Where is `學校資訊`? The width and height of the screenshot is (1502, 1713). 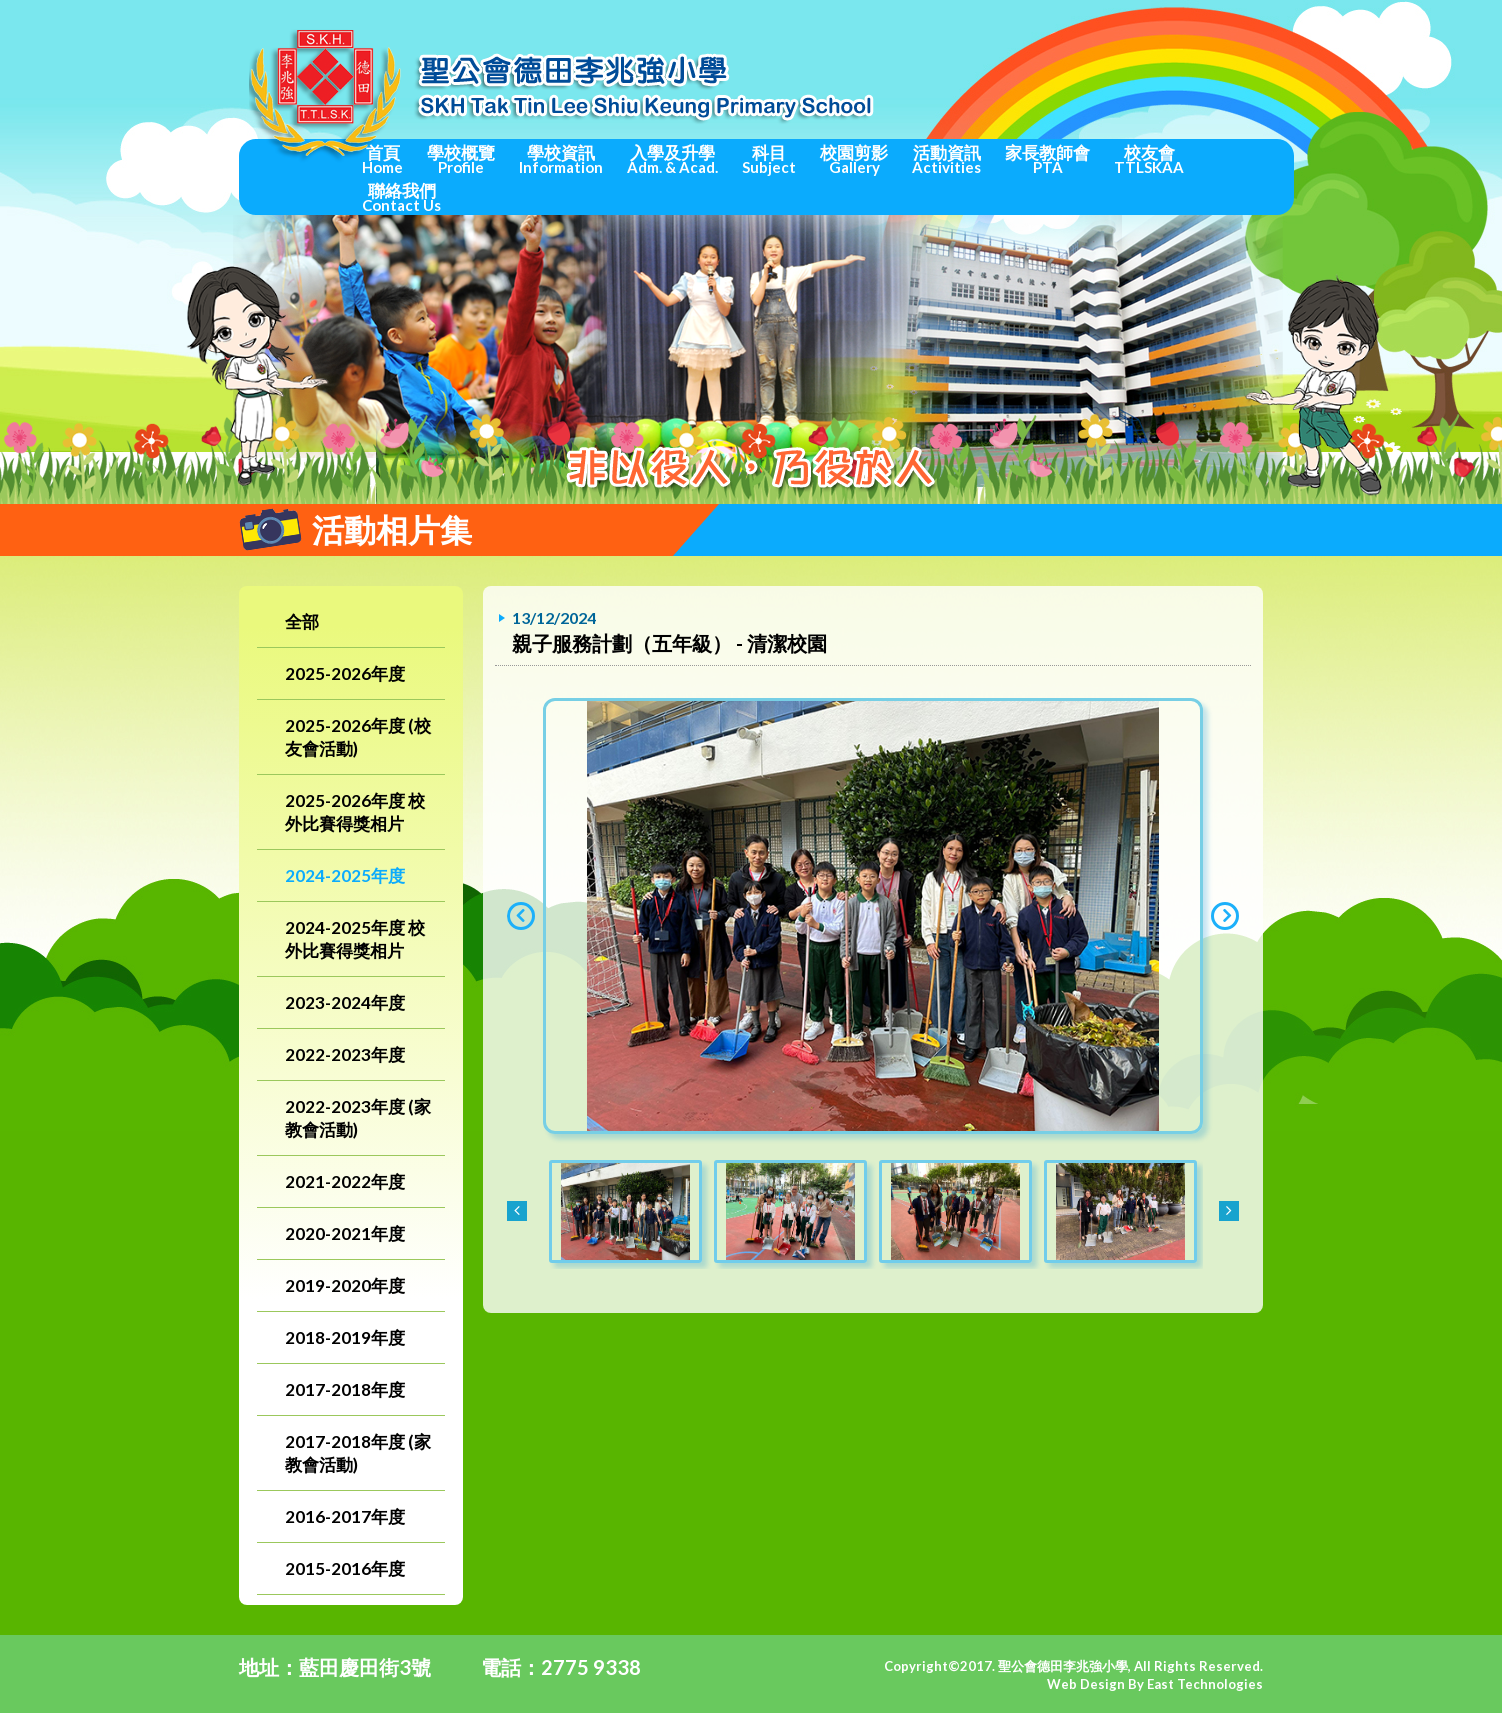
學校資訊 is located at coordinates (561, 159).